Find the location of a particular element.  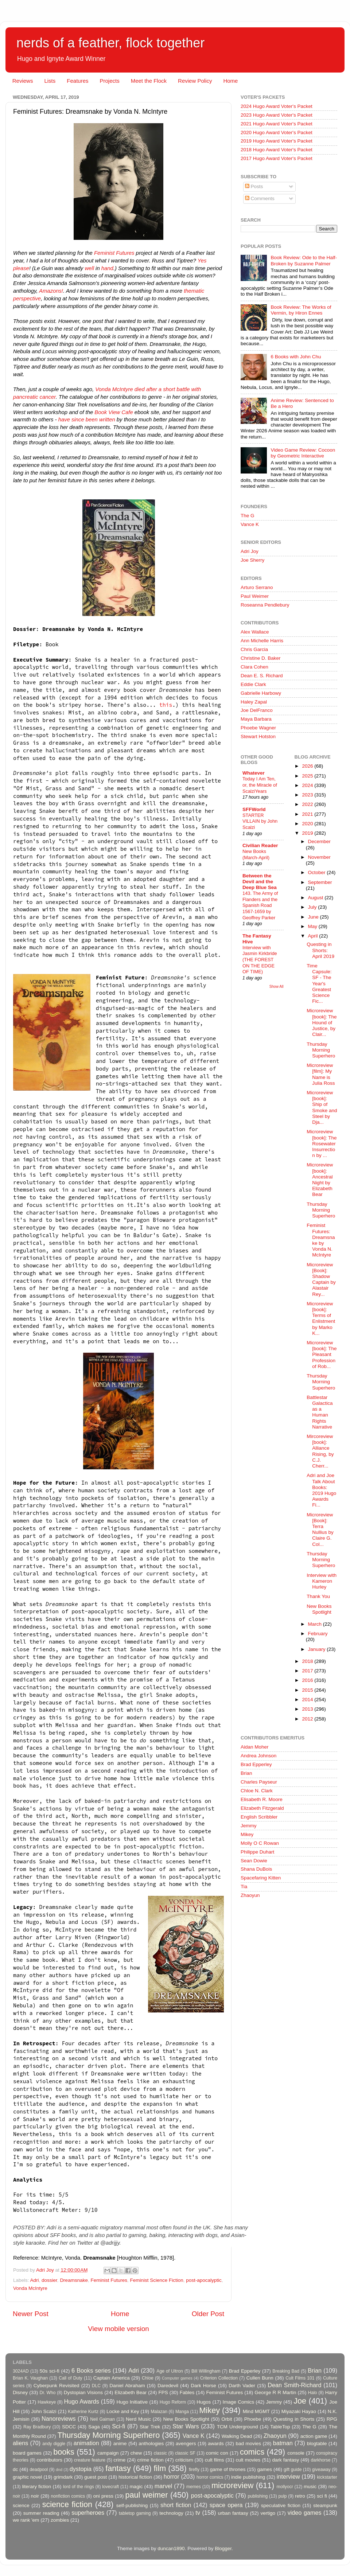

March is located at coordinates (315, 1624).